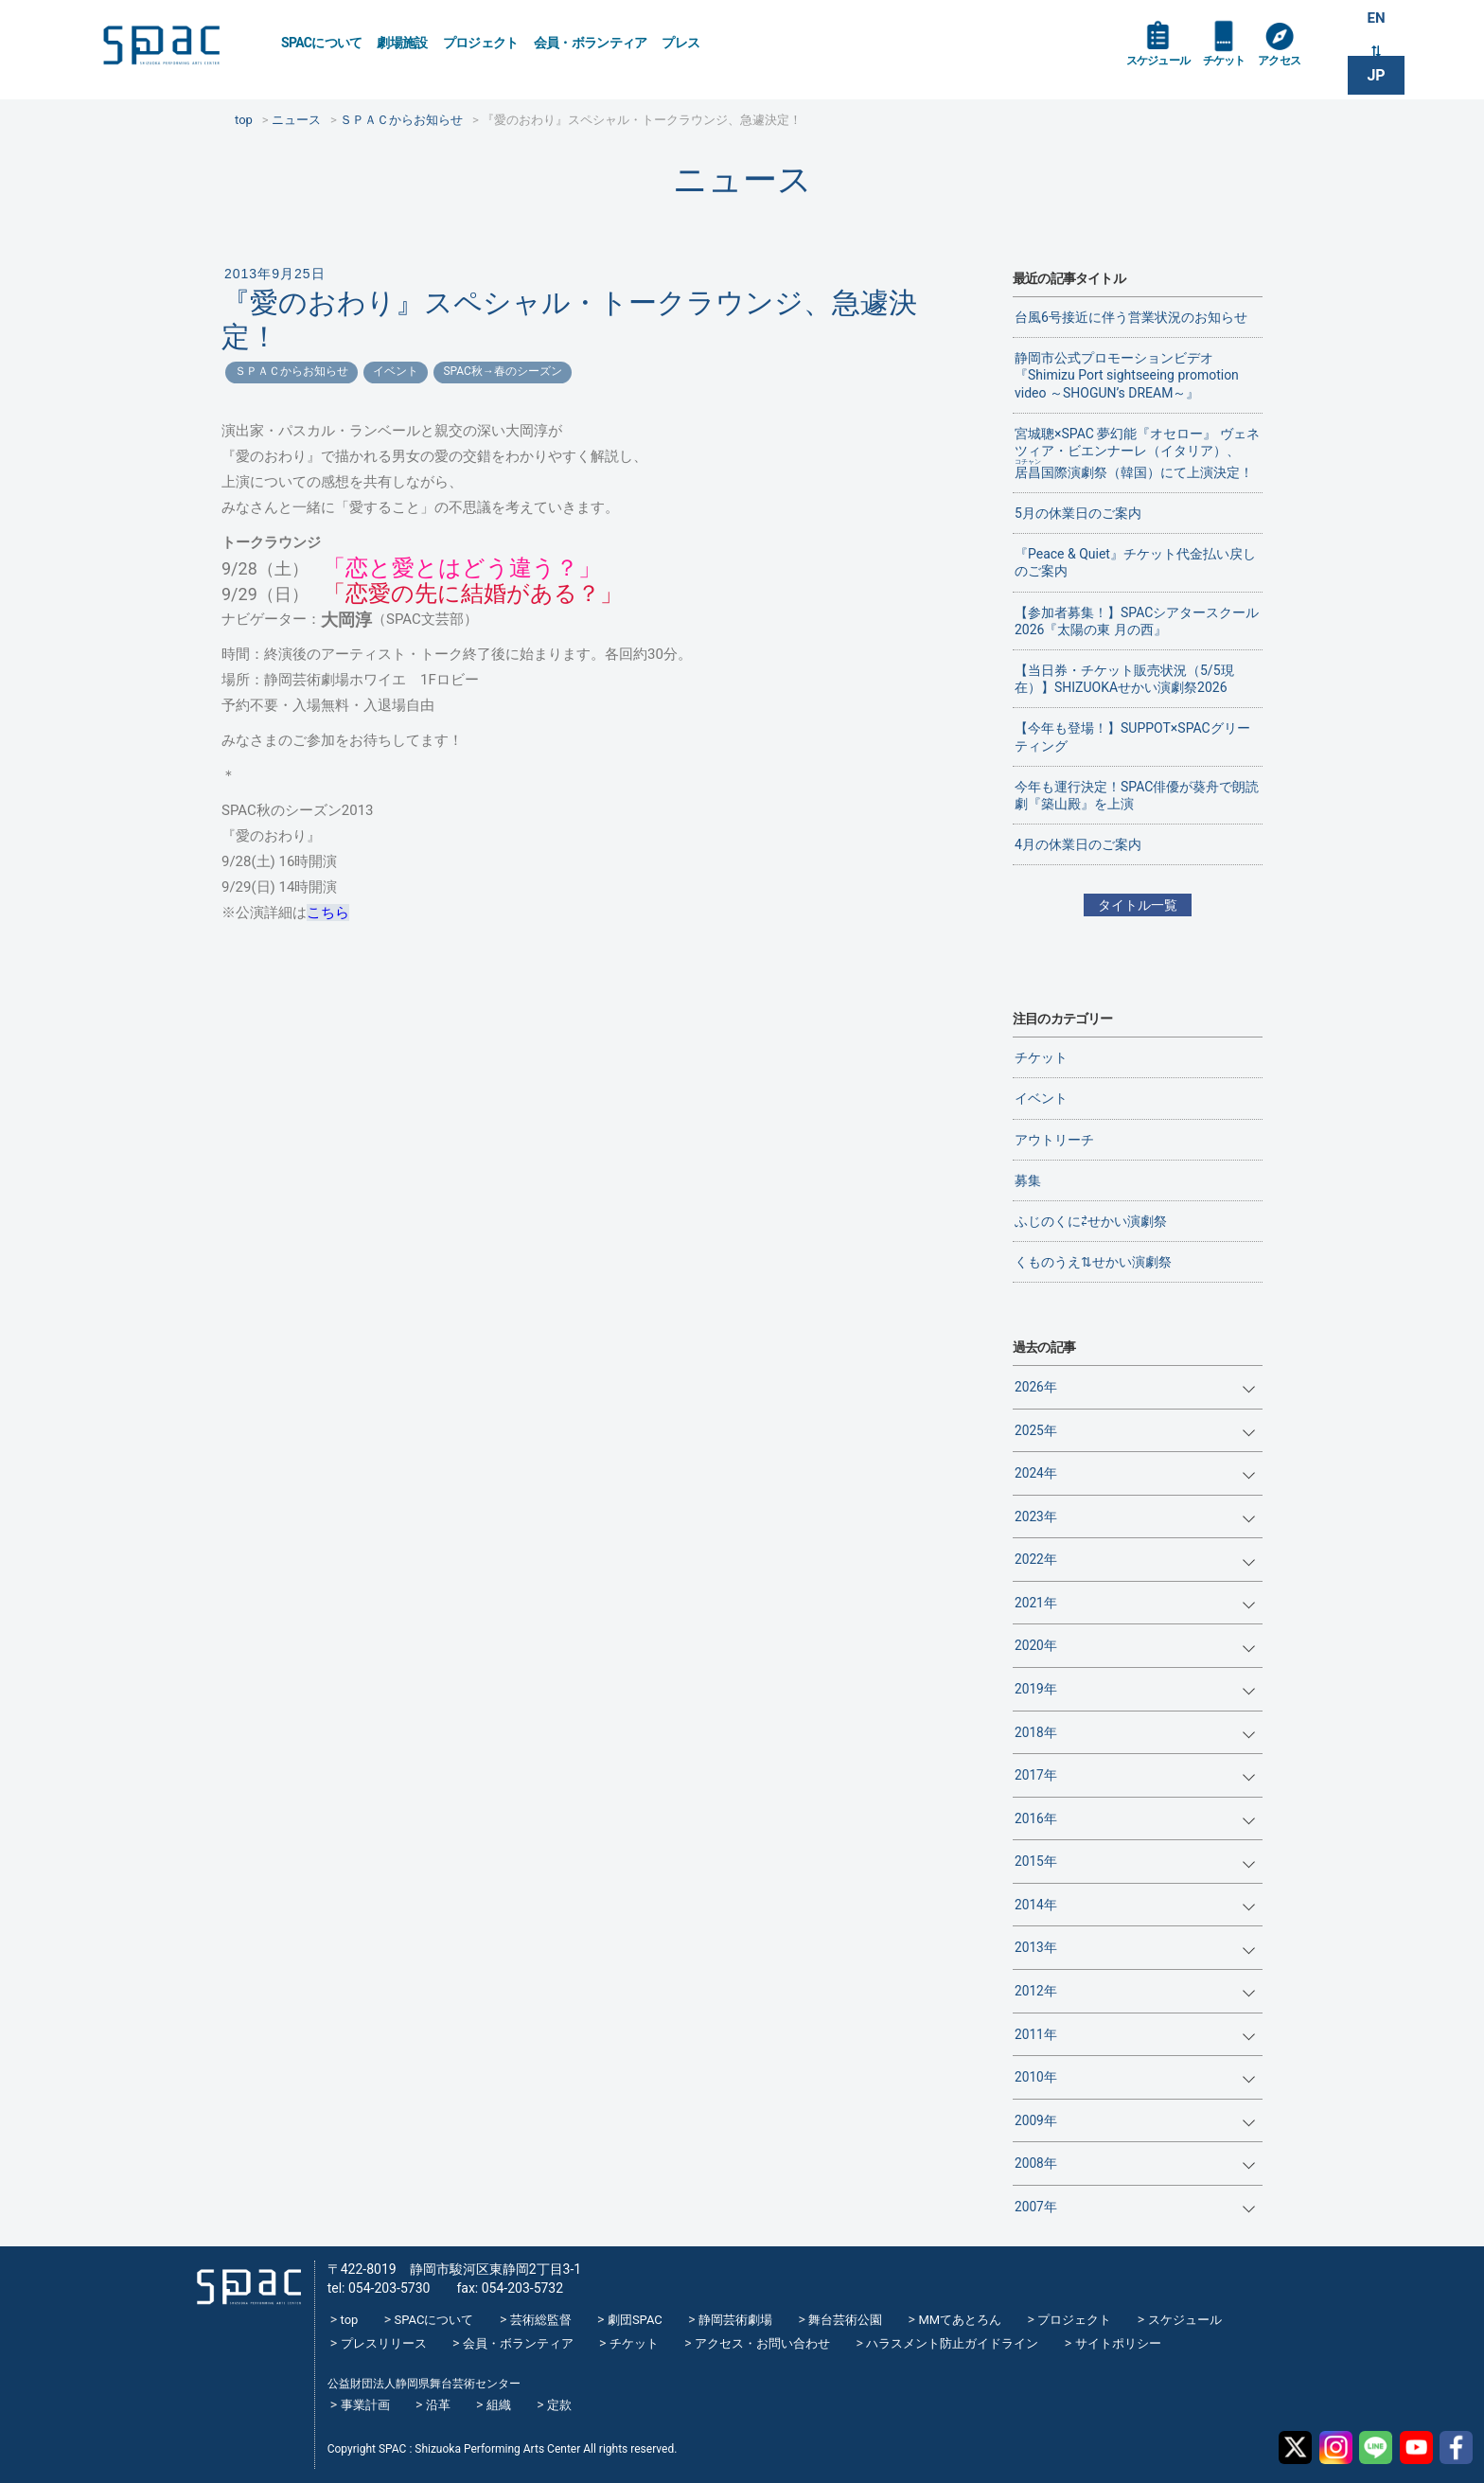  I want to click on 【今年も登場！】SUPPOT×SPACグリーティング, so click(1132, 736).